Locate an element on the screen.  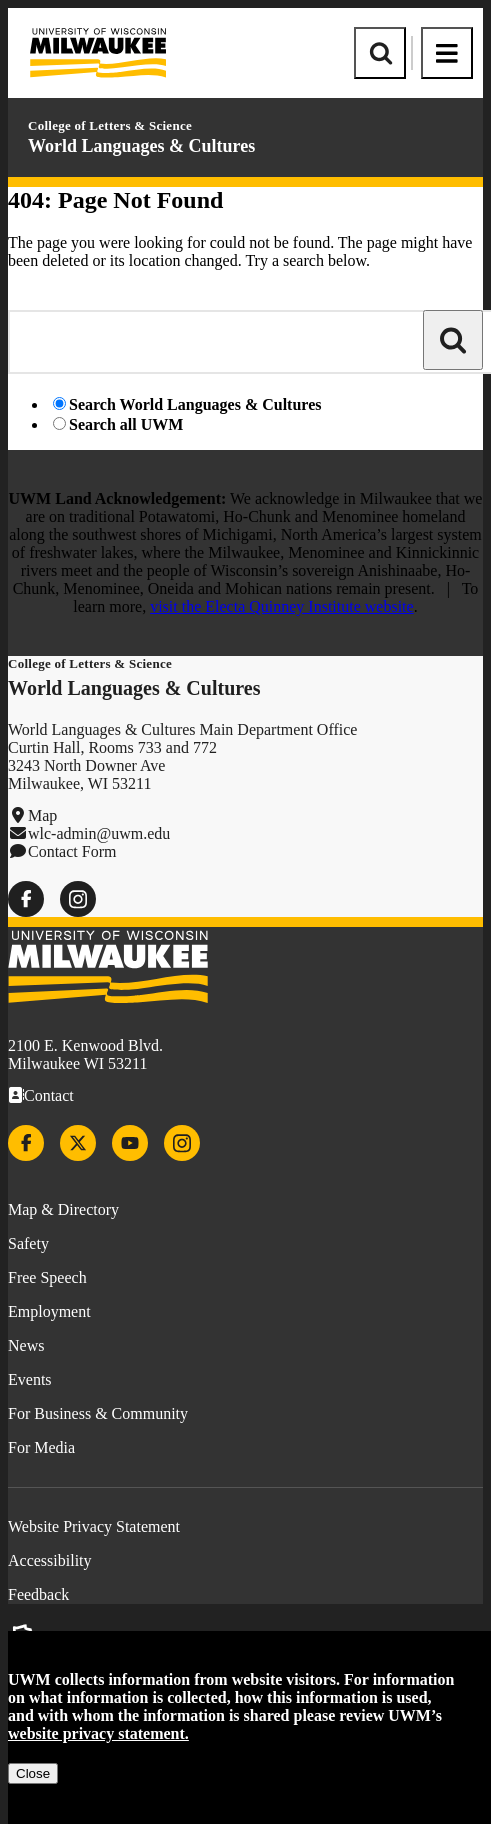
Accessibility is located at coordinates (50, 1560).